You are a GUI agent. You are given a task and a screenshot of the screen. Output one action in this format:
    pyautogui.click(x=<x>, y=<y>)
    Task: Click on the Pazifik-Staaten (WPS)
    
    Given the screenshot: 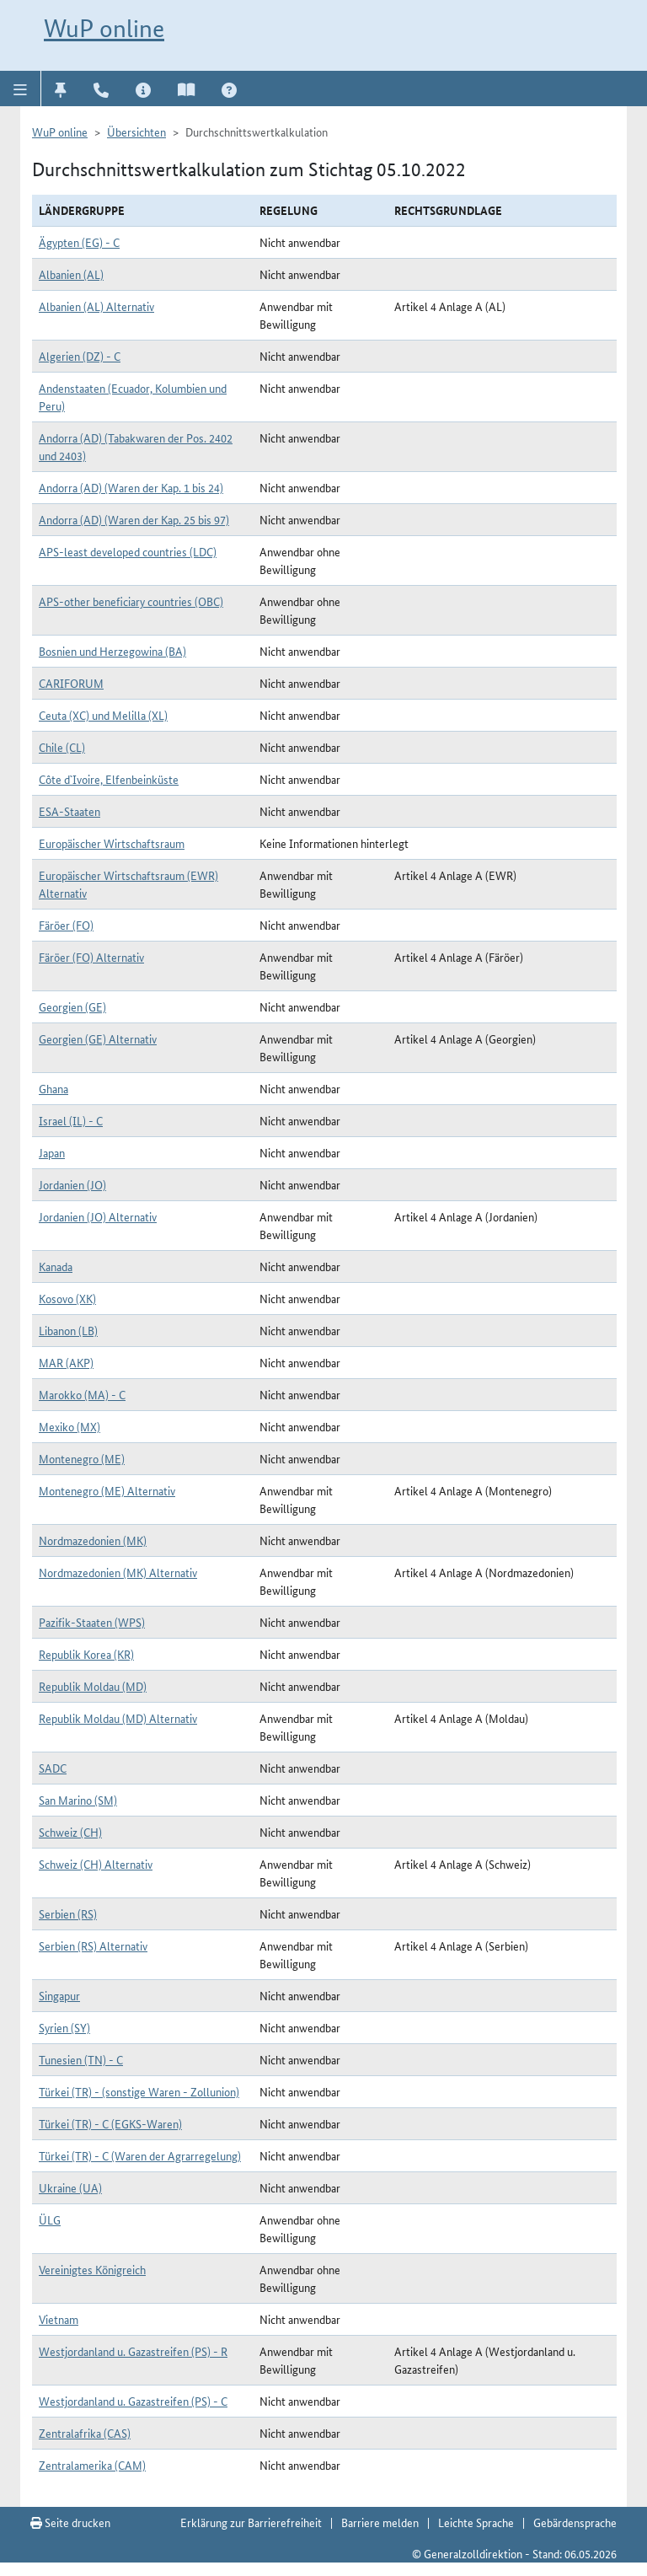 What is the action you would take?
    pyautogui.click(x=92, y=1621)
    